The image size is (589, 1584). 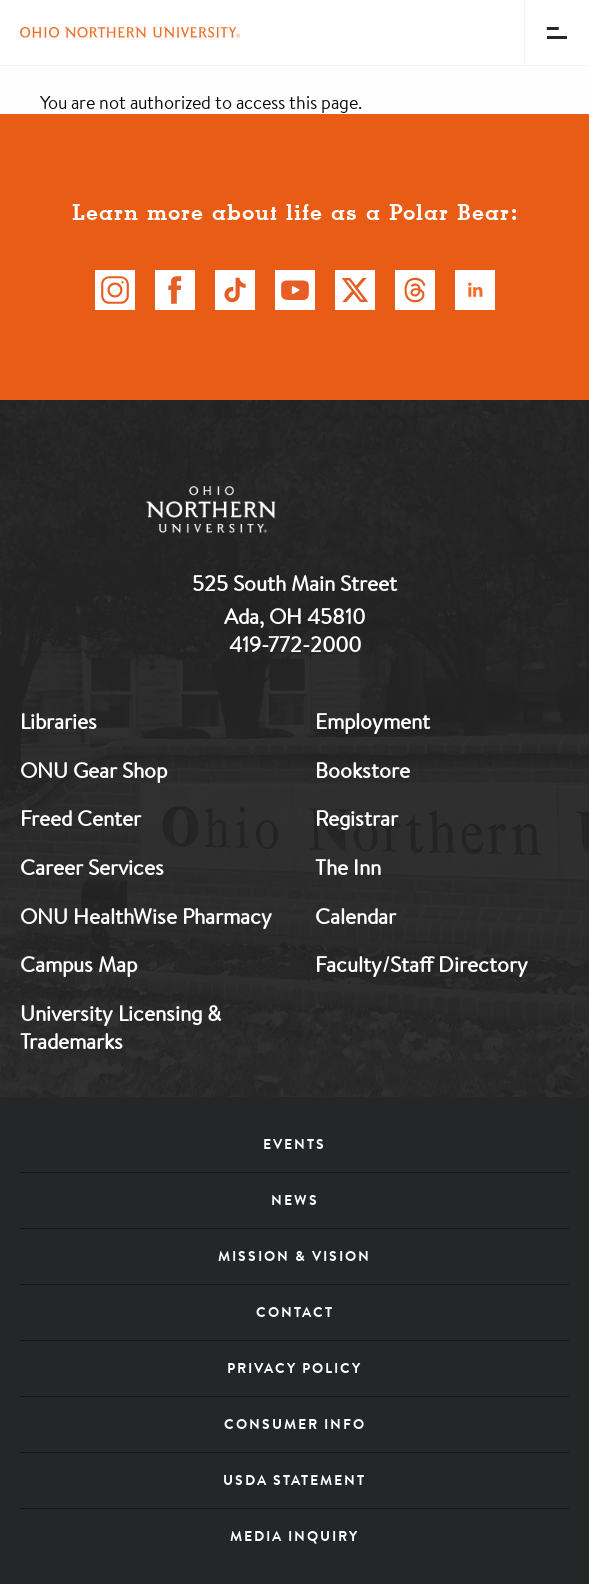 I want to click on Mission & Vision, so click(x=294, y=1256).